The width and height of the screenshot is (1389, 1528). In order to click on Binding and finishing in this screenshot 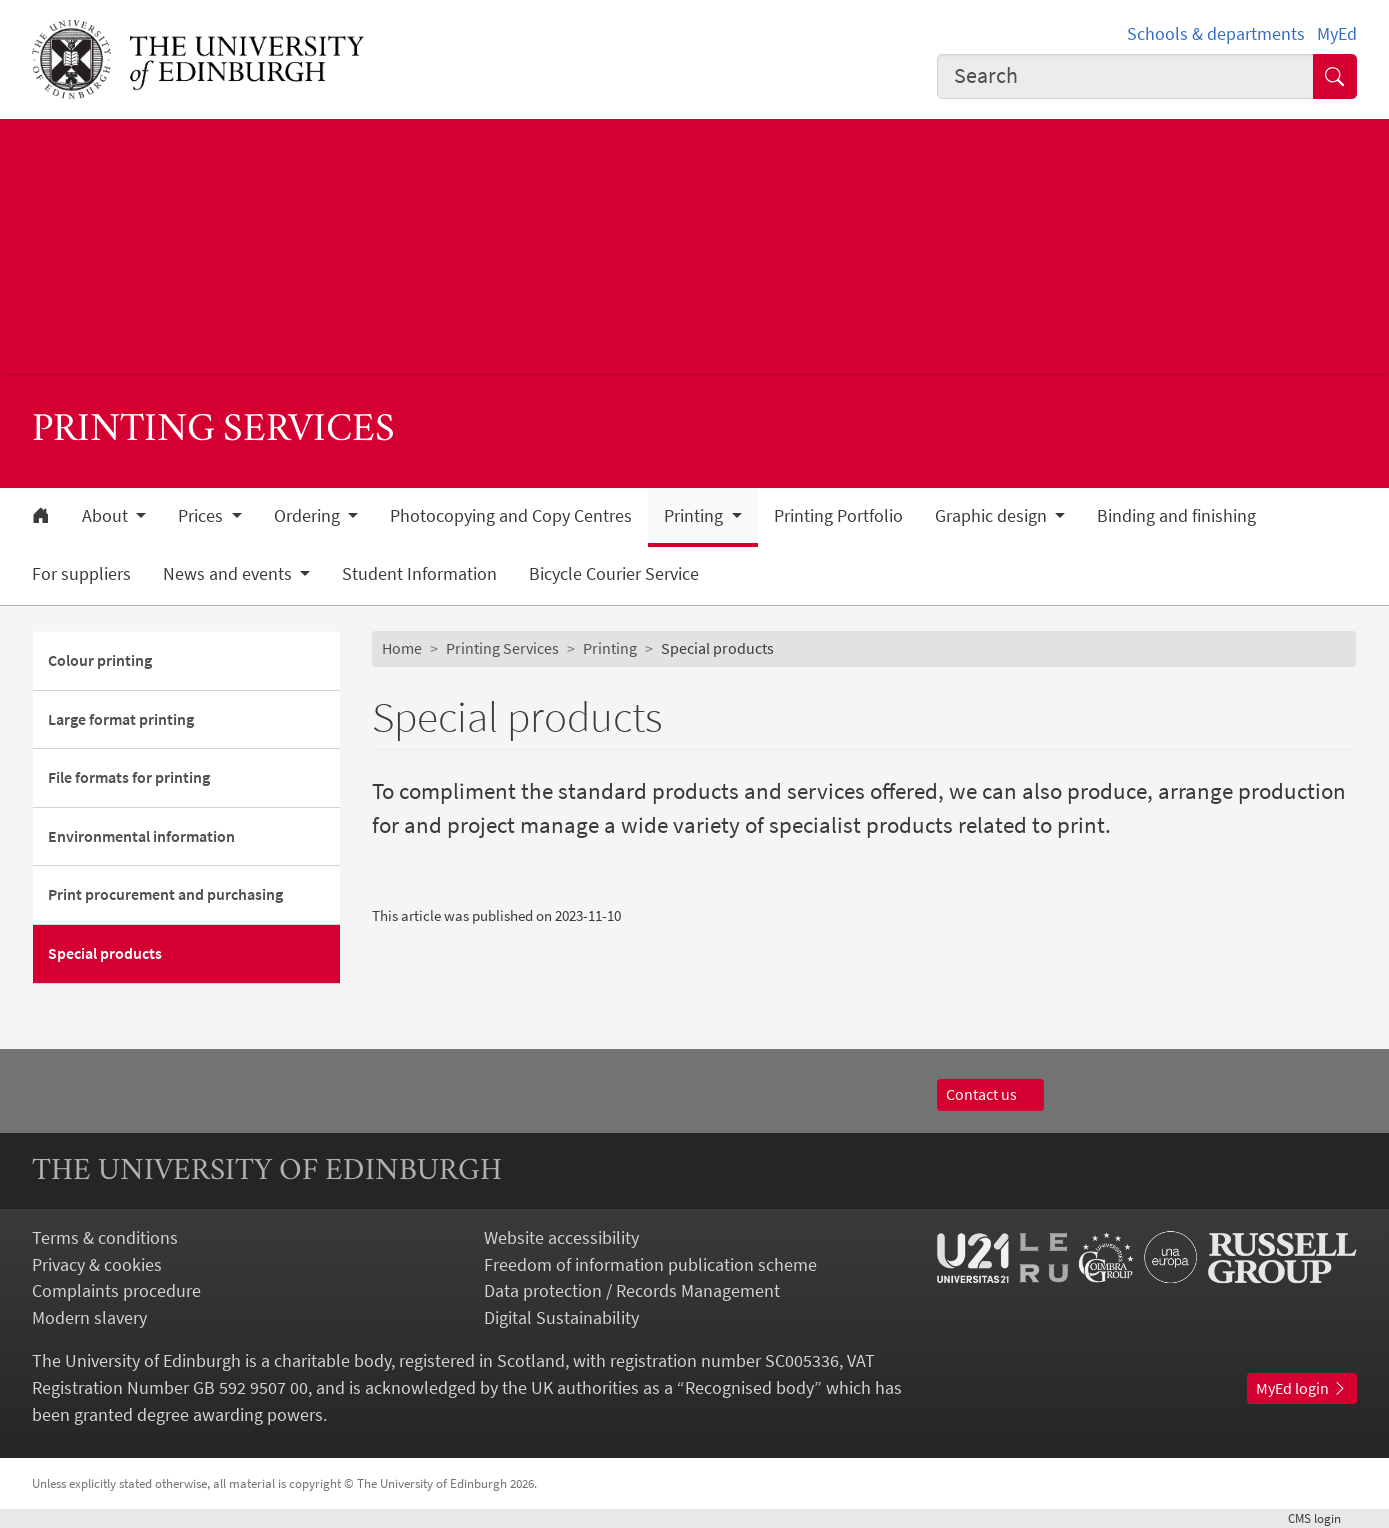, I will do `click(1176, 516)`.